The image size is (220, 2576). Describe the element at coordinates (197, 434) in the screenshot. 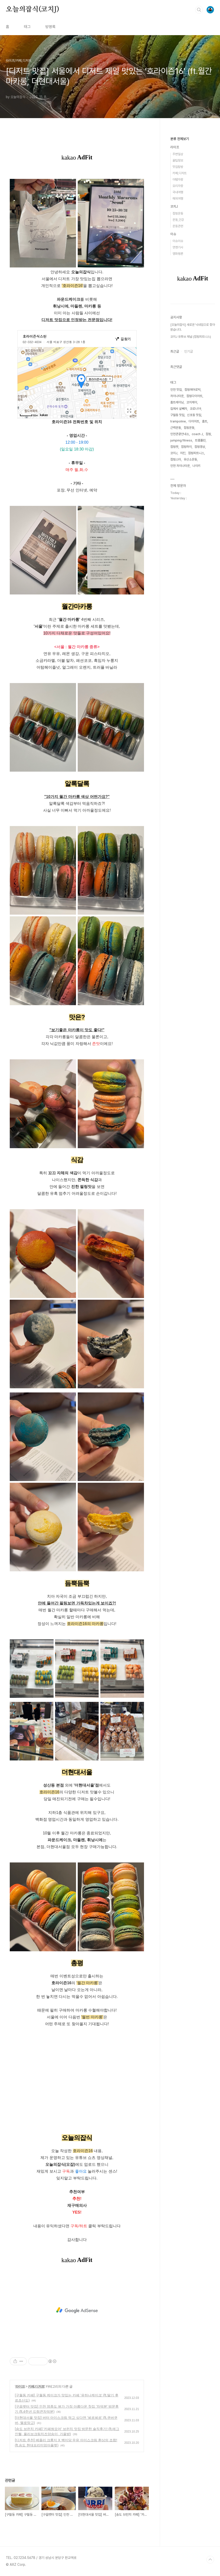

I see `coach J` at that location.